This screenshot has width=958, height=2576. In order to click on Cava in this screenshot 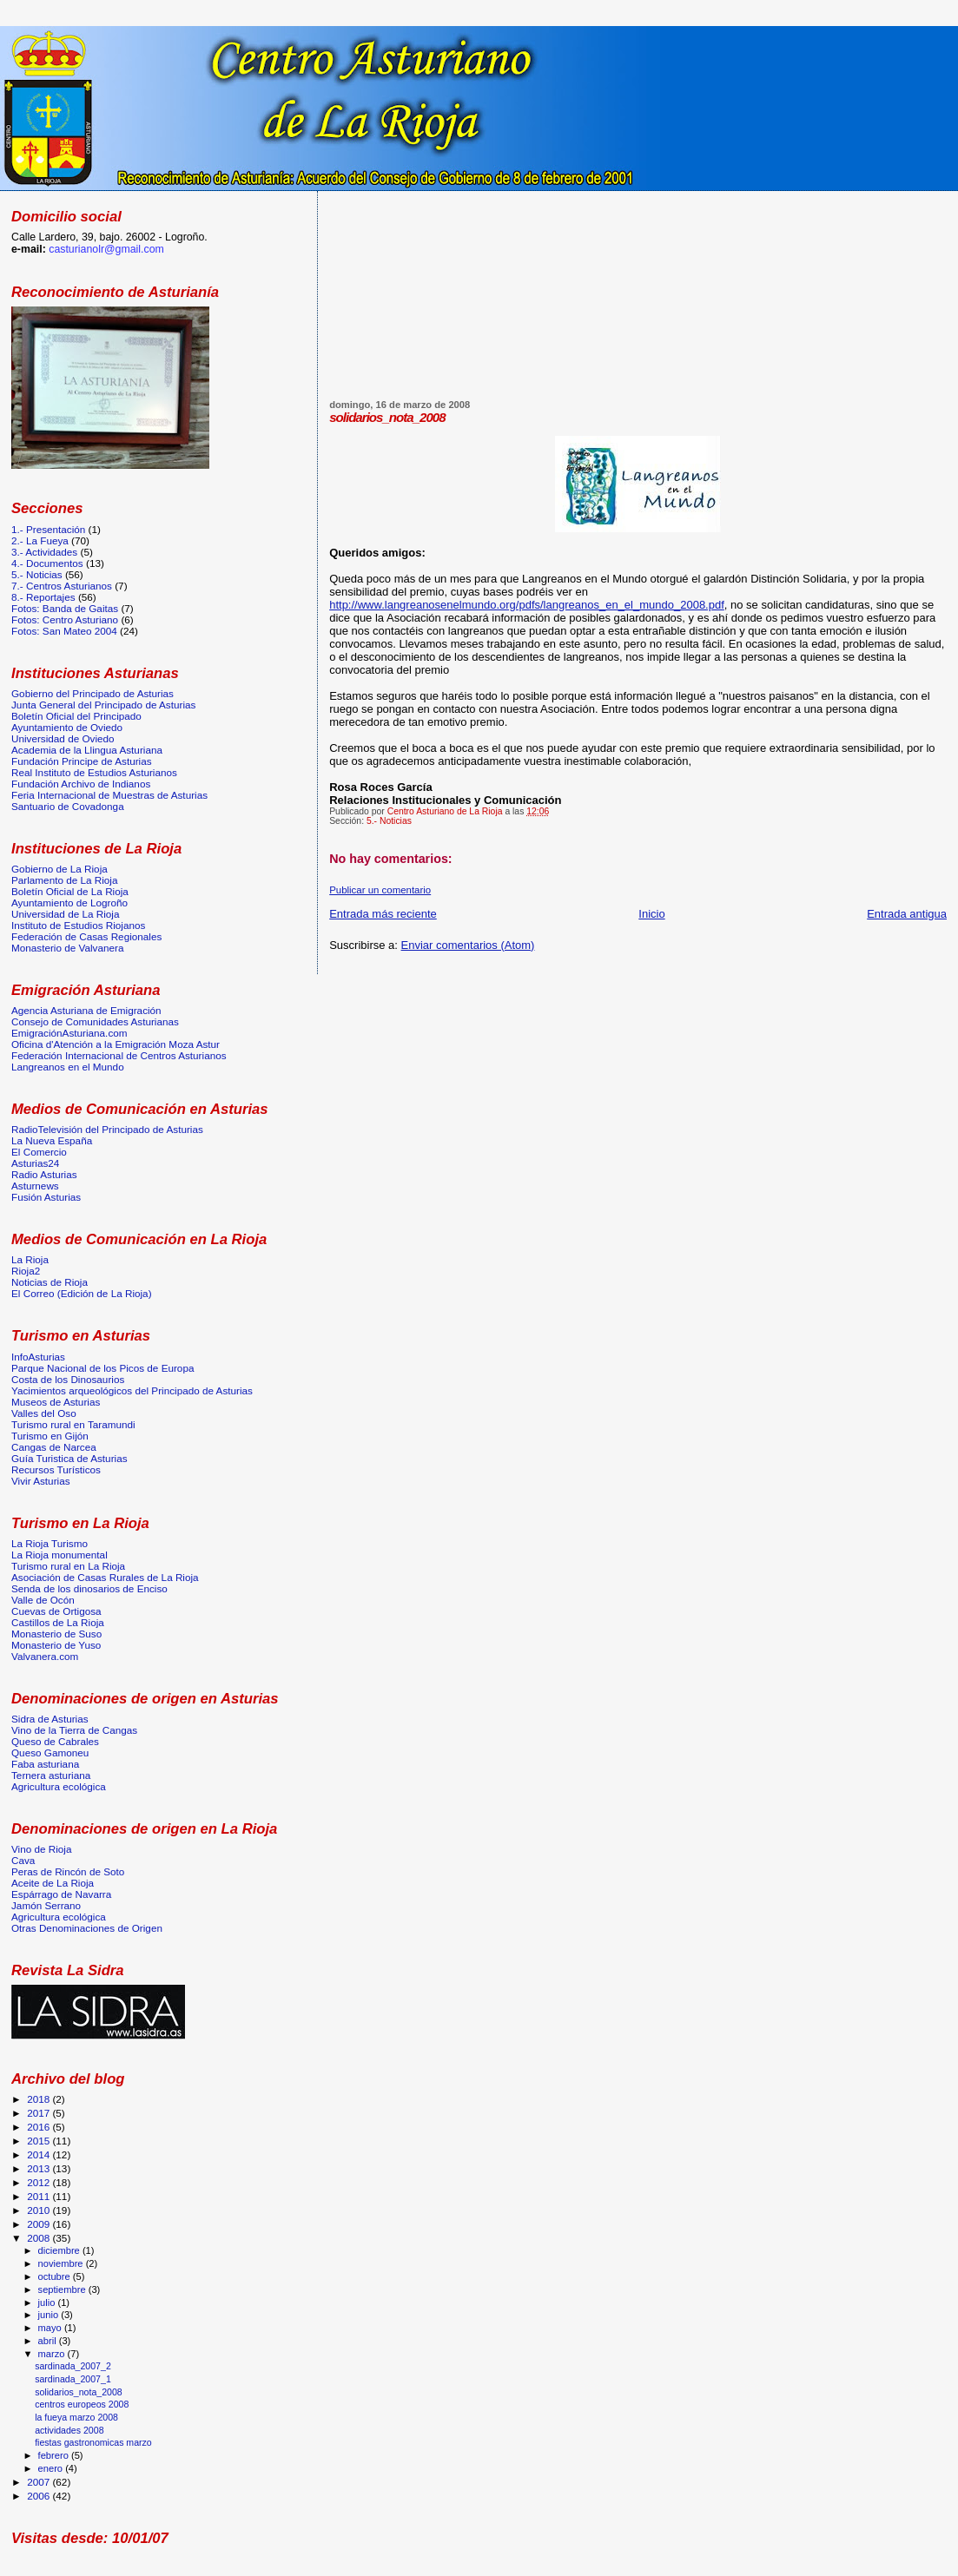, I will do `click(23, 1860)`.